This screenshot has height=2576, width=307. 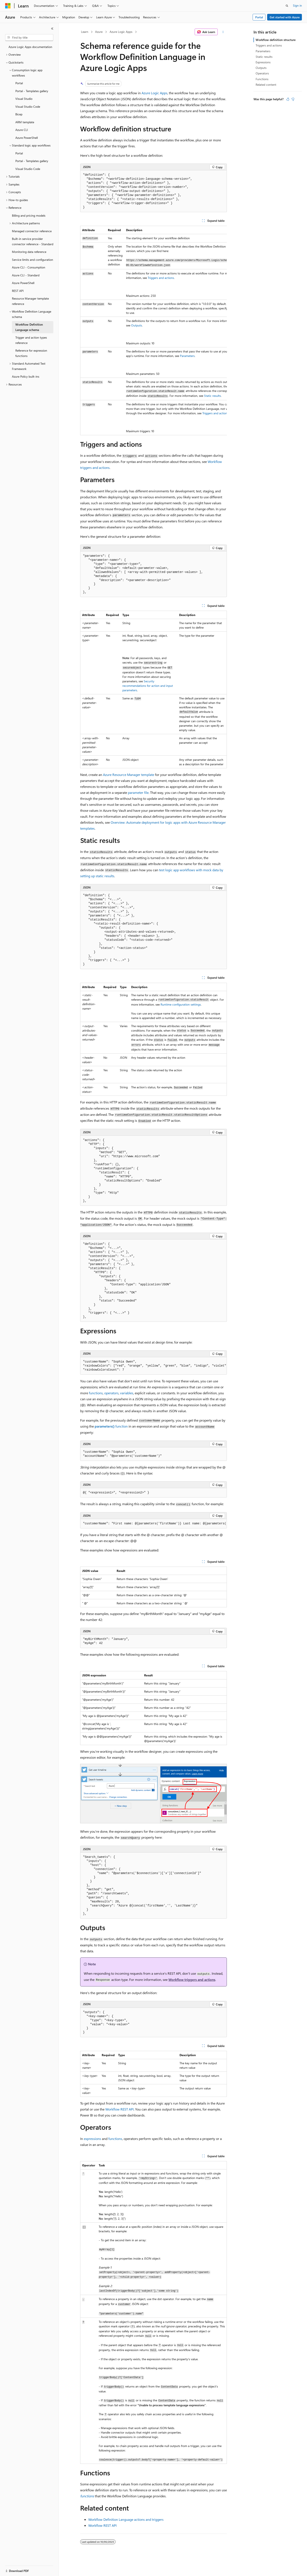 What do you see at coordinates (25, 376) in the screenshot?
I see `Azure Policy built-ins [treeitem]` at bounding box center [25, 376].